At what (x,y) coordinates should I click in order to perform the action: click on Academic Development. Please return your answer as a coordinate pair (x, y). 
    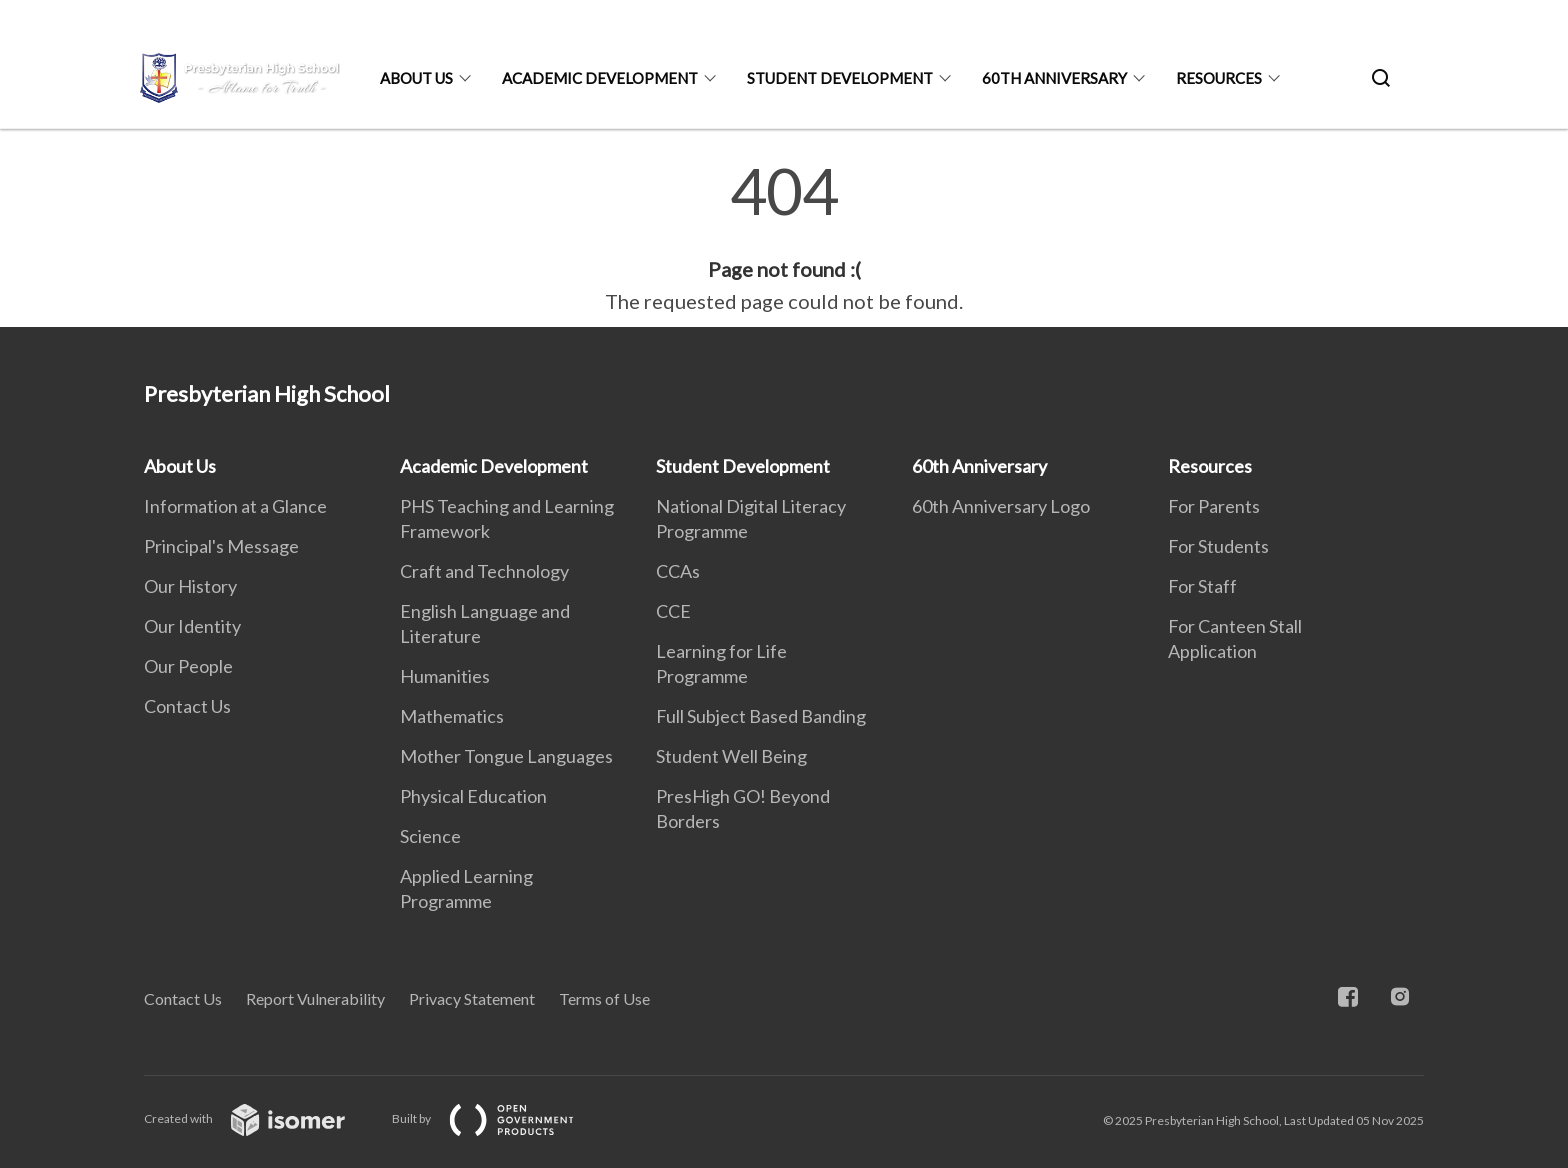
    Looking at the image, I should click on (600, 78).